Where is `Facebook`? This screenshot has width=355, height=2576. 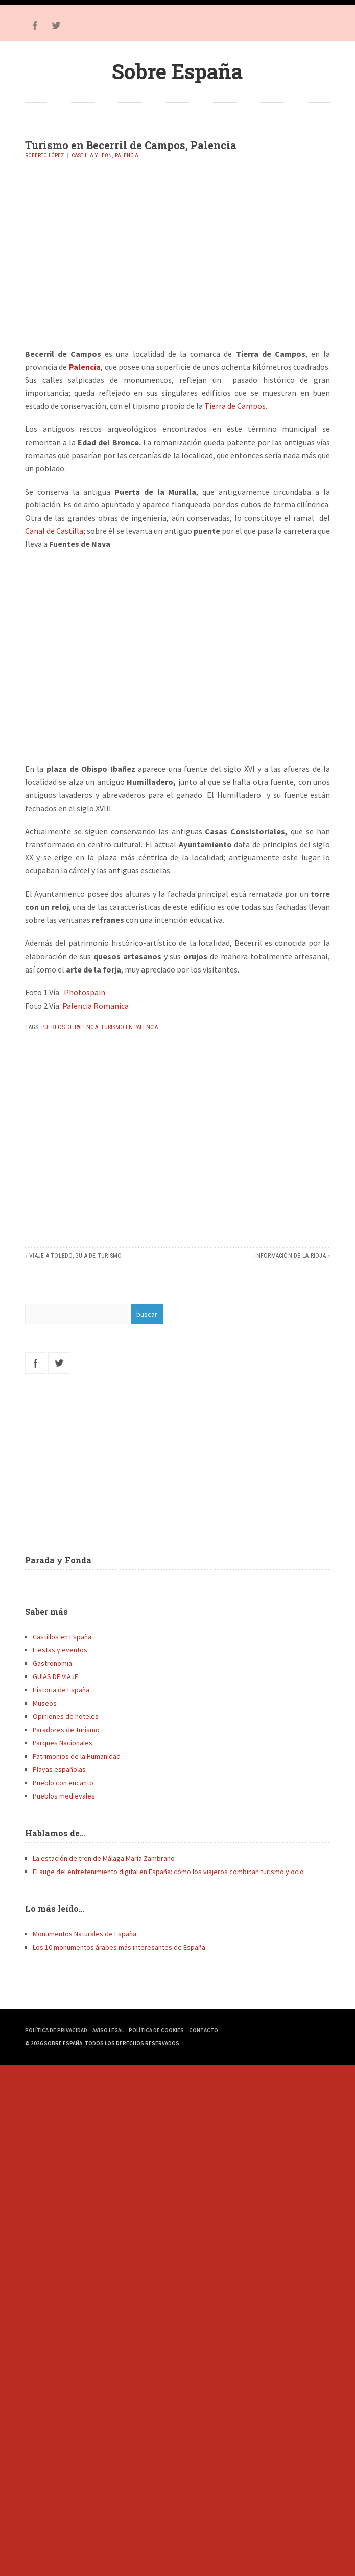 Facebook is located at coordinates (35, 25).